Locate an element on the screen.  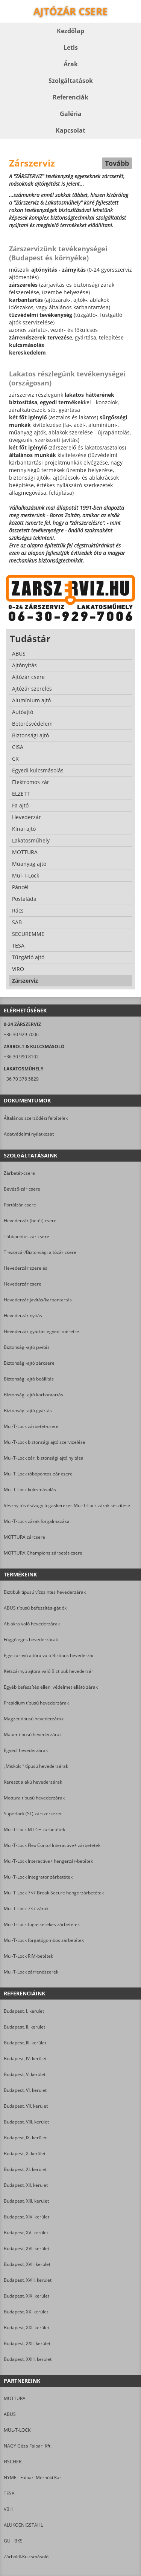
Superlock (SL) zárszerkezet is located at coordinates (33, 1813).